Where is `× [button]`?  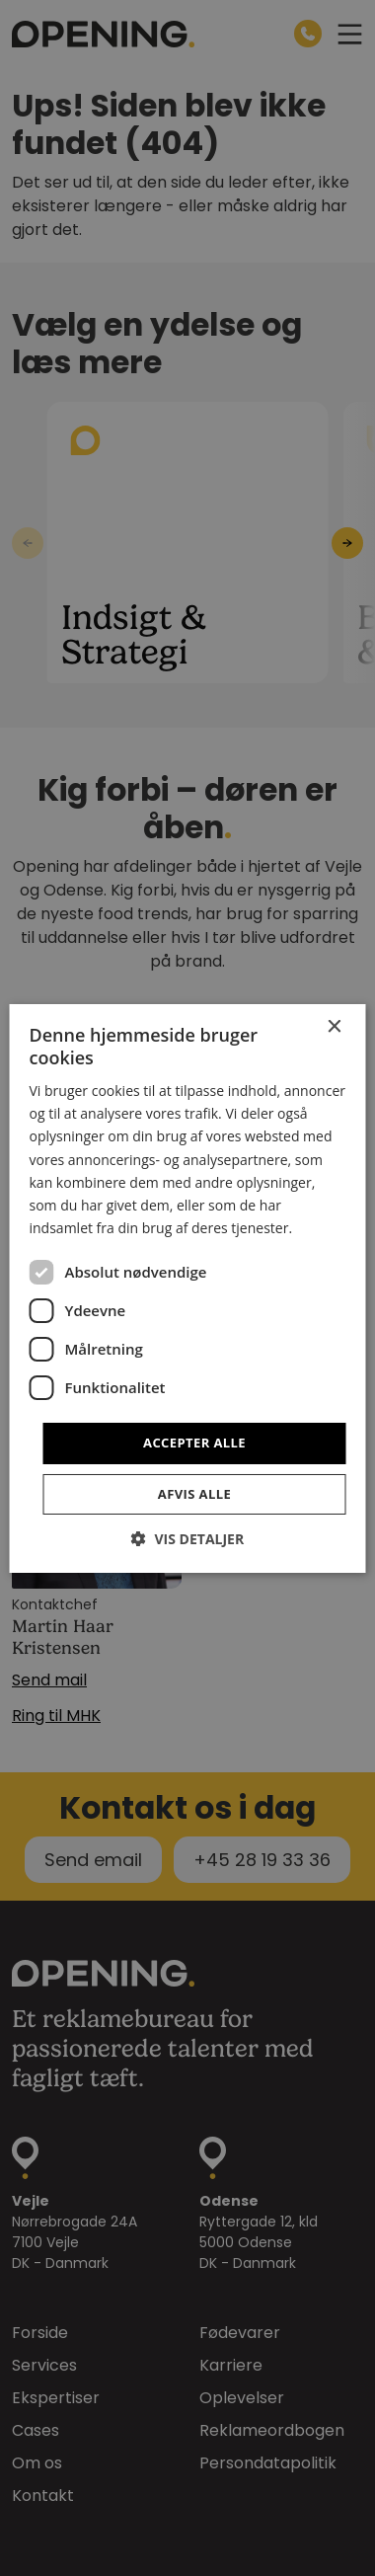 × [button] is located at coordinates (334, 1026).